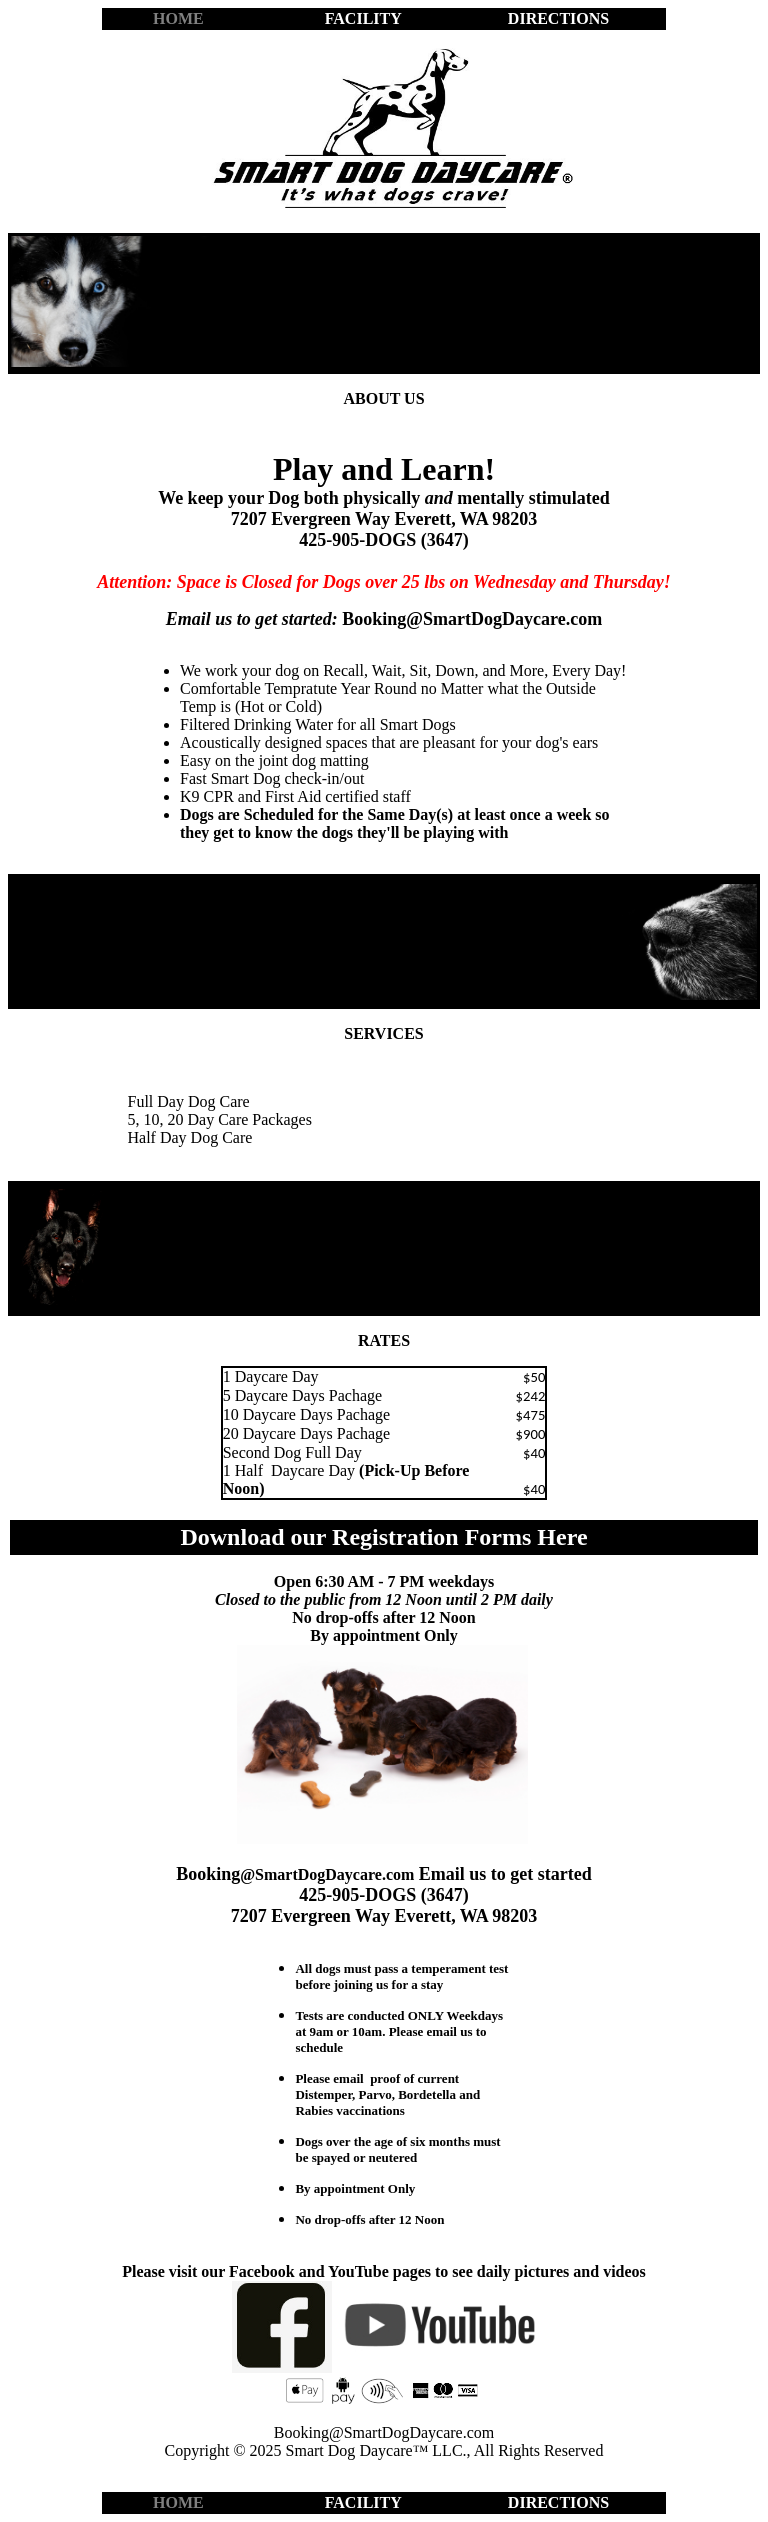  Describe the element at coordinates (358, 1537) in the screenshot. I see `Download our Registration Forms` at that location.